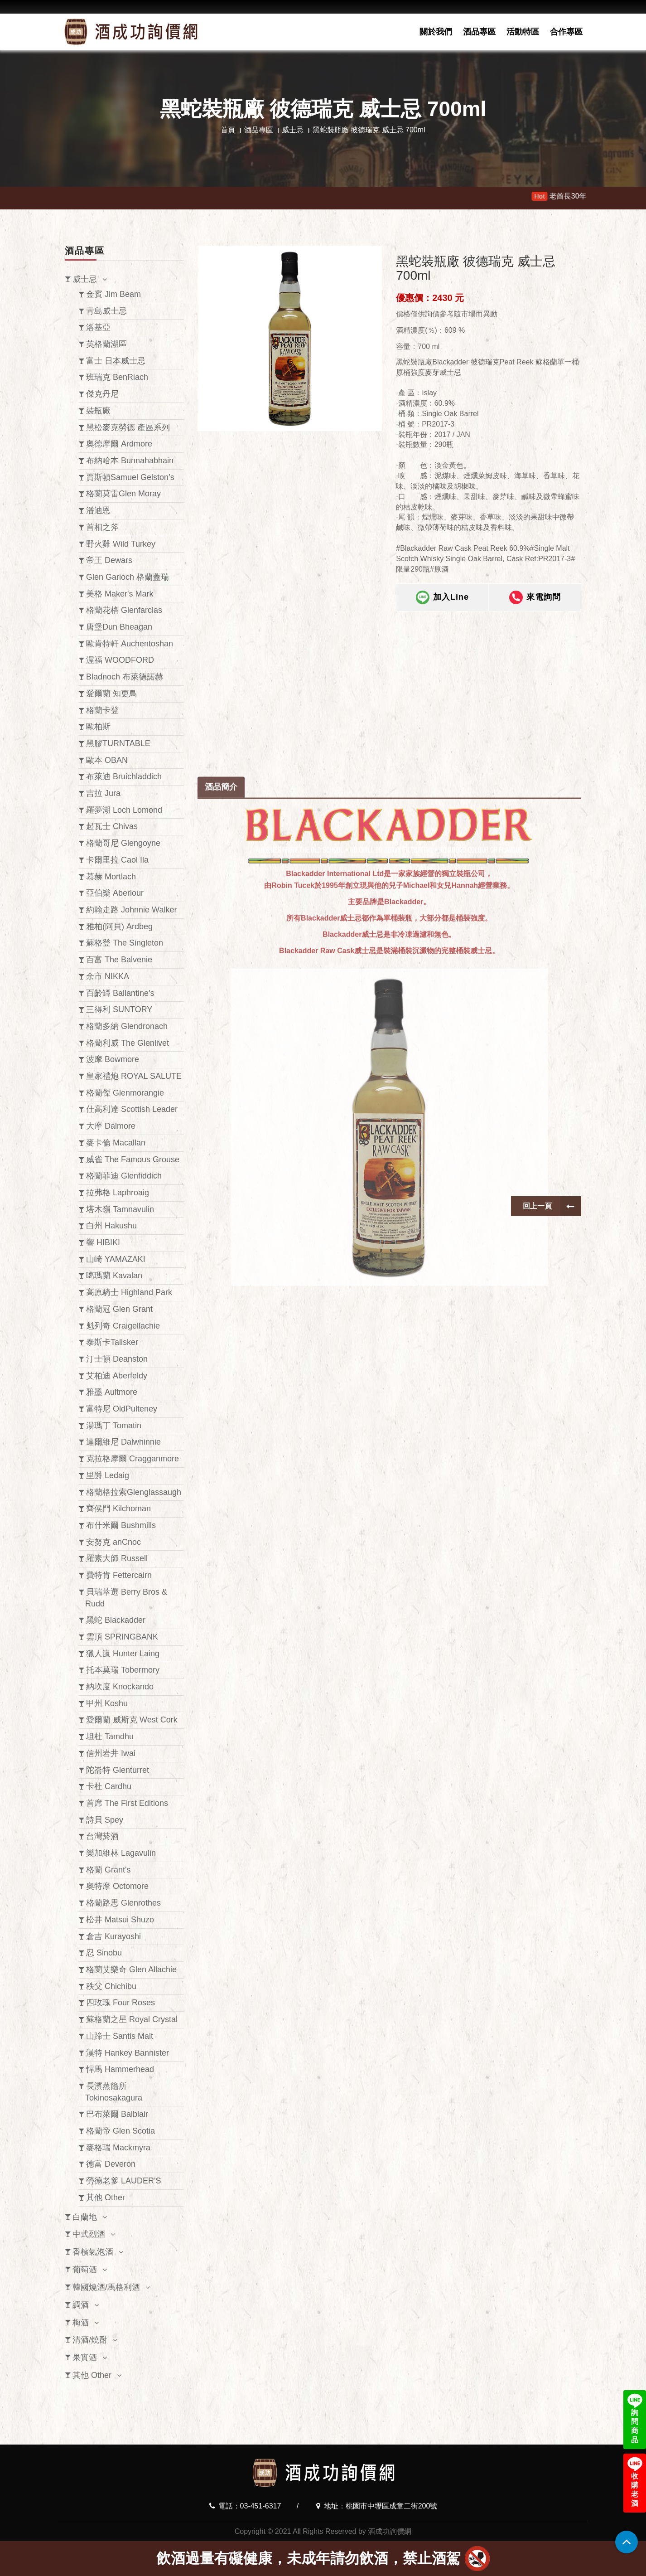 This screenshot has height=2576, width=646. Describe the element at coordinates (117, 1770) in the screenshot. I see `陀崙特 Glenturret` at that location.